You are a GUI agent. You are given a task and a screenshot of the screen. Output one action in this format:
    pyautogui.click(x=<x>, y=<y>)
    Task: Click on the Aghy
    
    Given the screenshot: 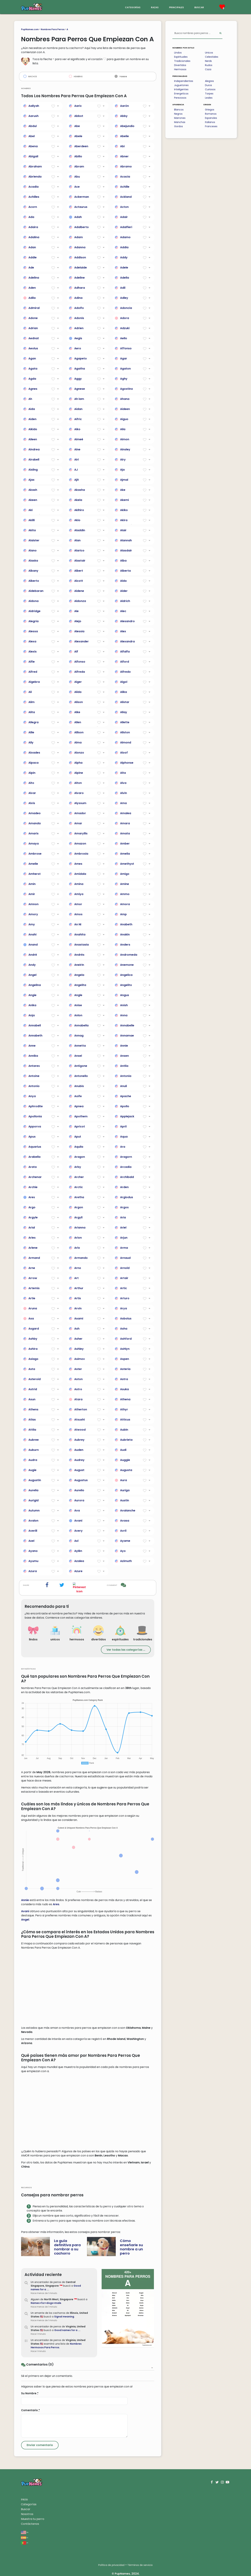 What is the action you would take?
    pyautogui.click(x=123, y=379)
    